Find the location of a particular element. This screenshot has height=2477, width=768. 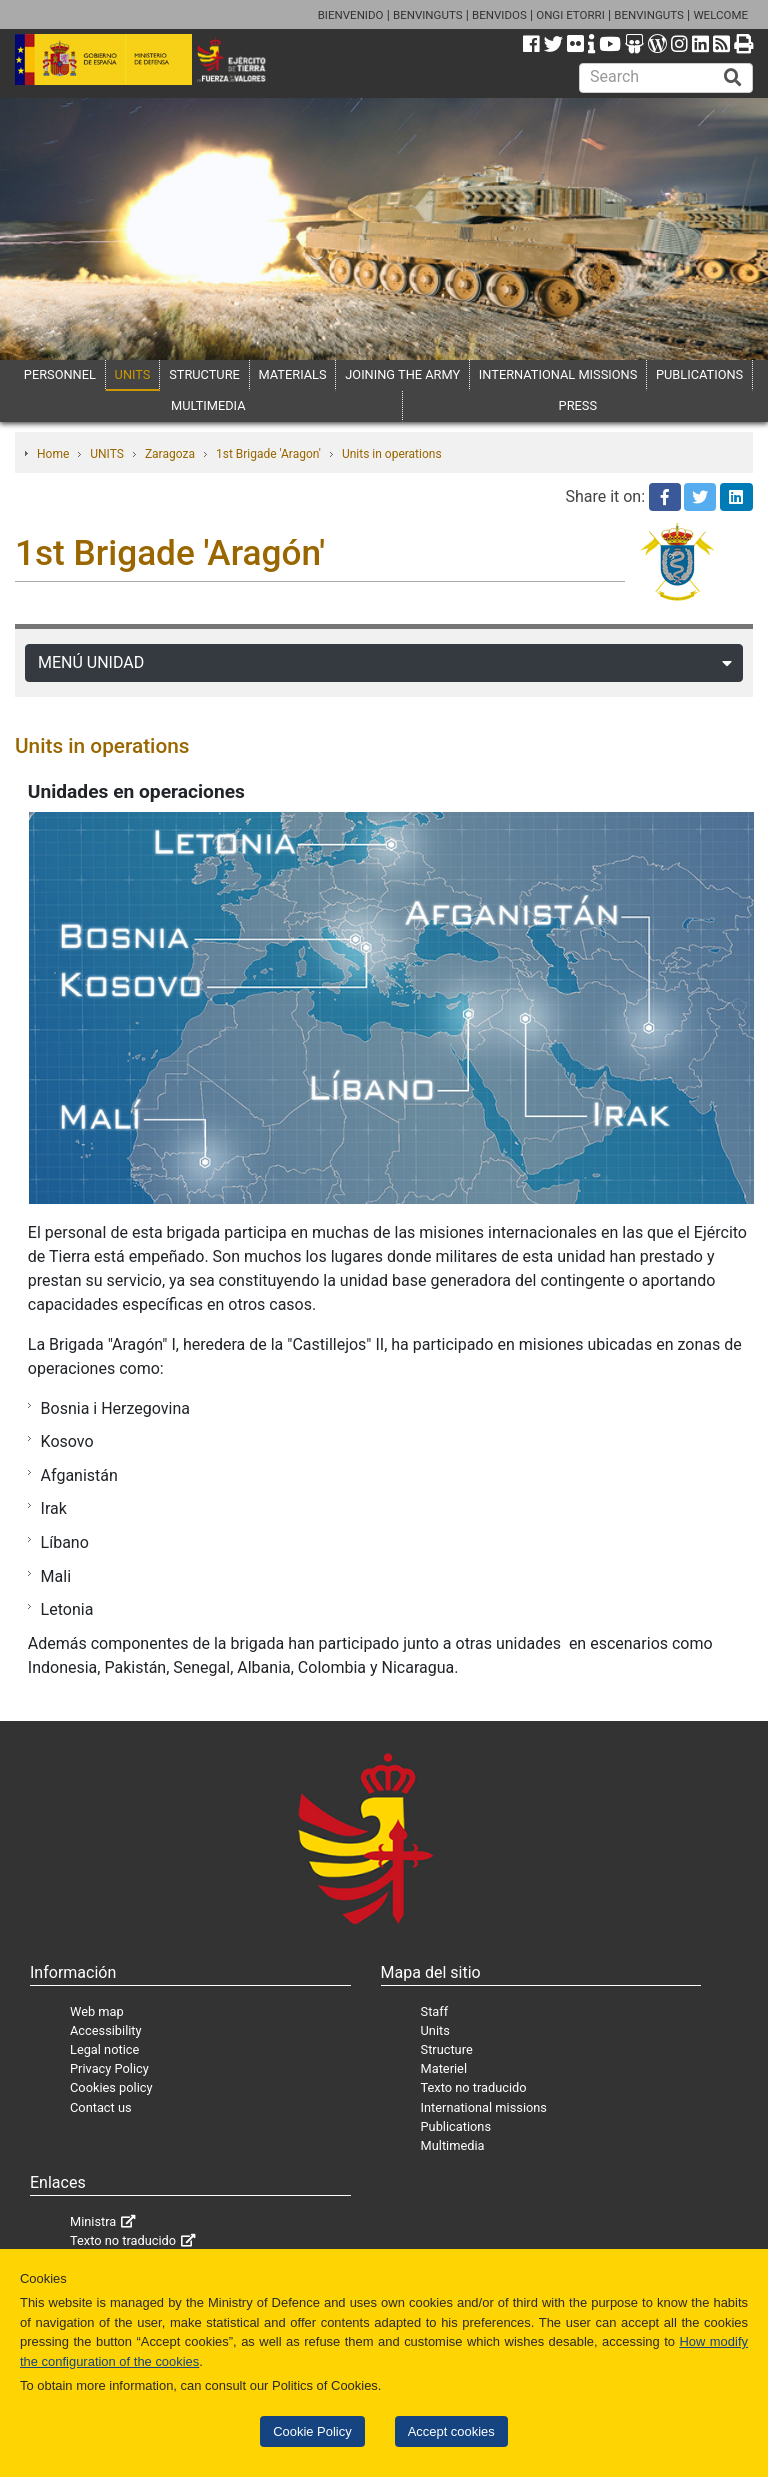

Cookies policy is located at coordinates (111, 2087).